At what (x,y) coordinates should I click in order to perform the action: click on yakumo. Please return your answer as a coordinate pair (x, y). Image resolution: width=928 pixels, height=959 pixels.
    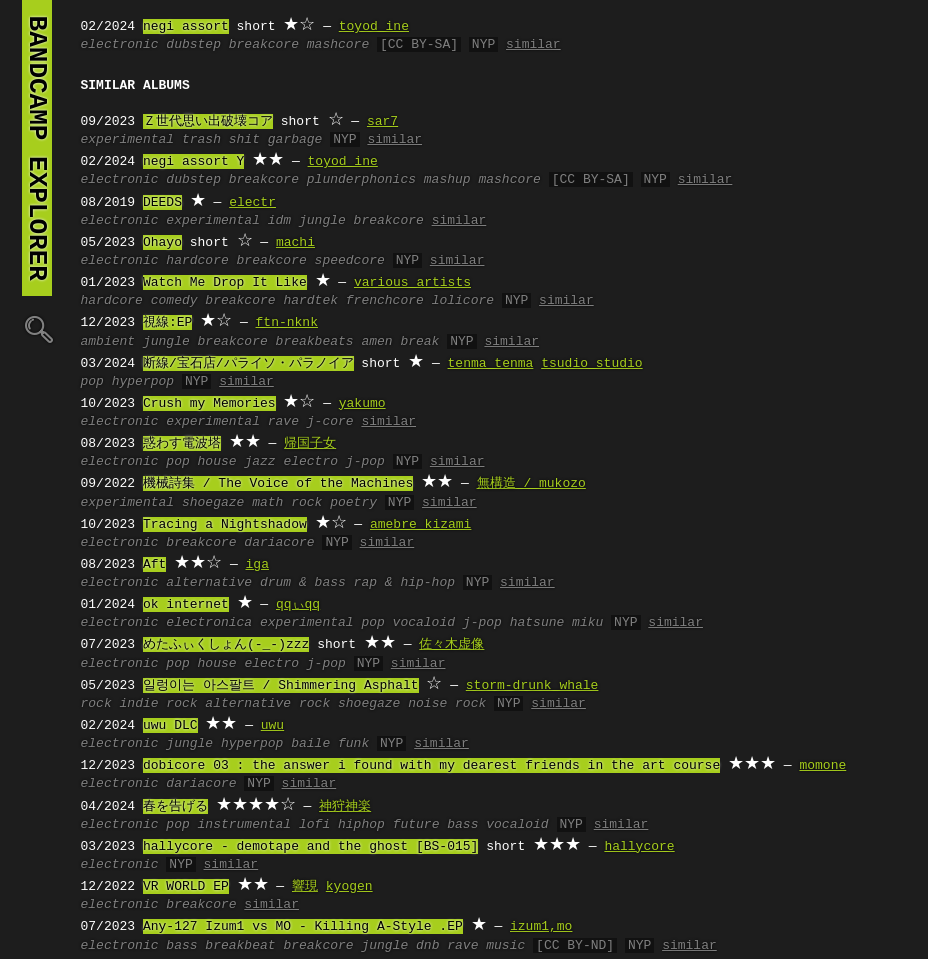
    Looking at the image, I should click on (362, 404).